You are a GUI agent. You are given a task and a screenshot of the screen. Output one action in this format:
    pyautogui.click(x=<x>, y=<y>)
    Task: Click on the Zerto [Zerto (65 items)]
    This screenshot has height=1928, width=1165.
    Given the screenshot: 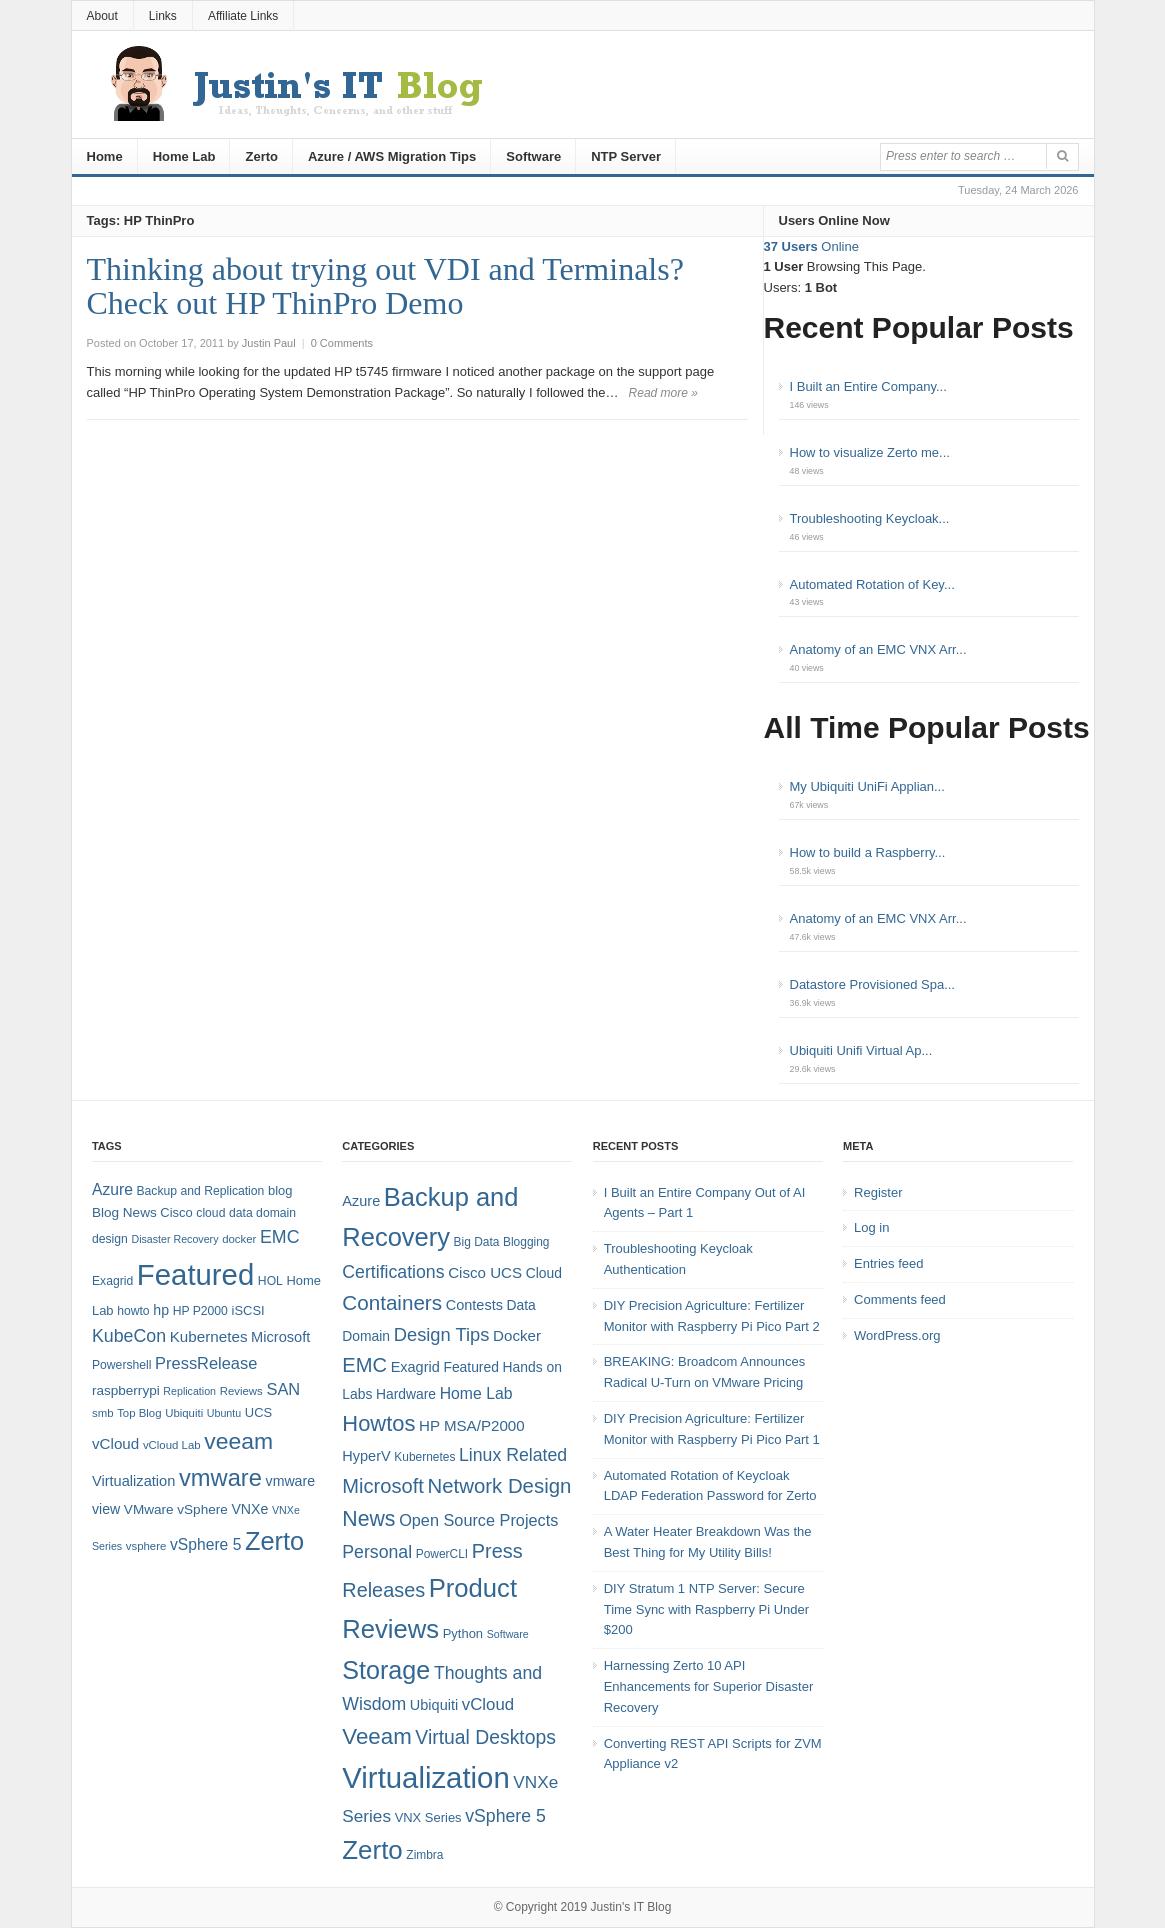 What is the action you would take?
    pyautogui.click(x=274, y=1541)
    